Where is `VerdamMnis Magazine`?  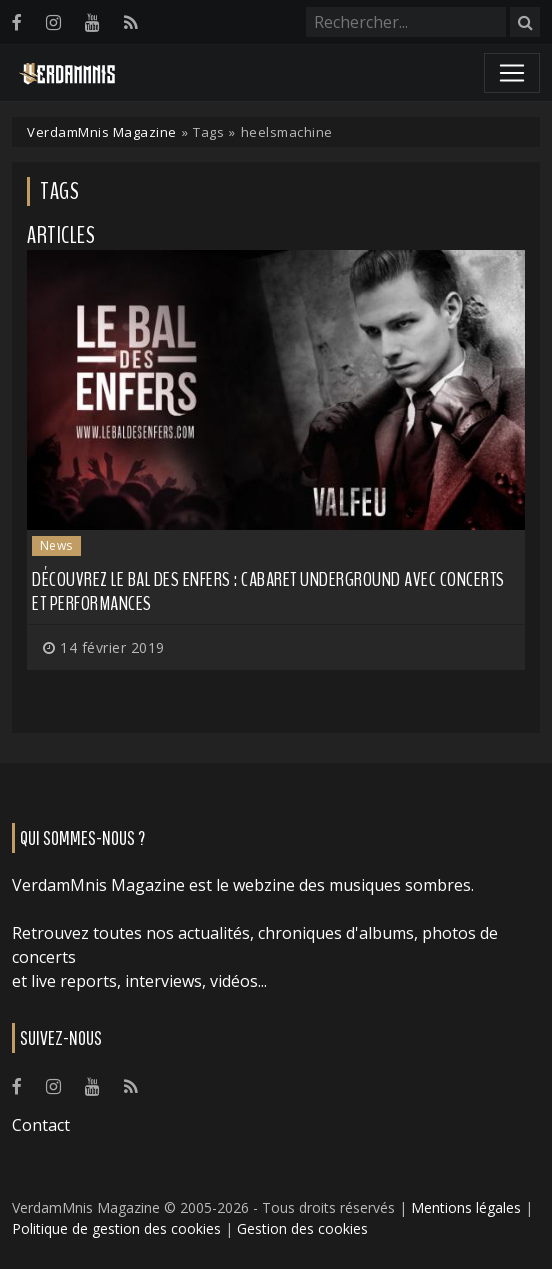
VerdamMnis Magazine is located at coordinates (102, 132).